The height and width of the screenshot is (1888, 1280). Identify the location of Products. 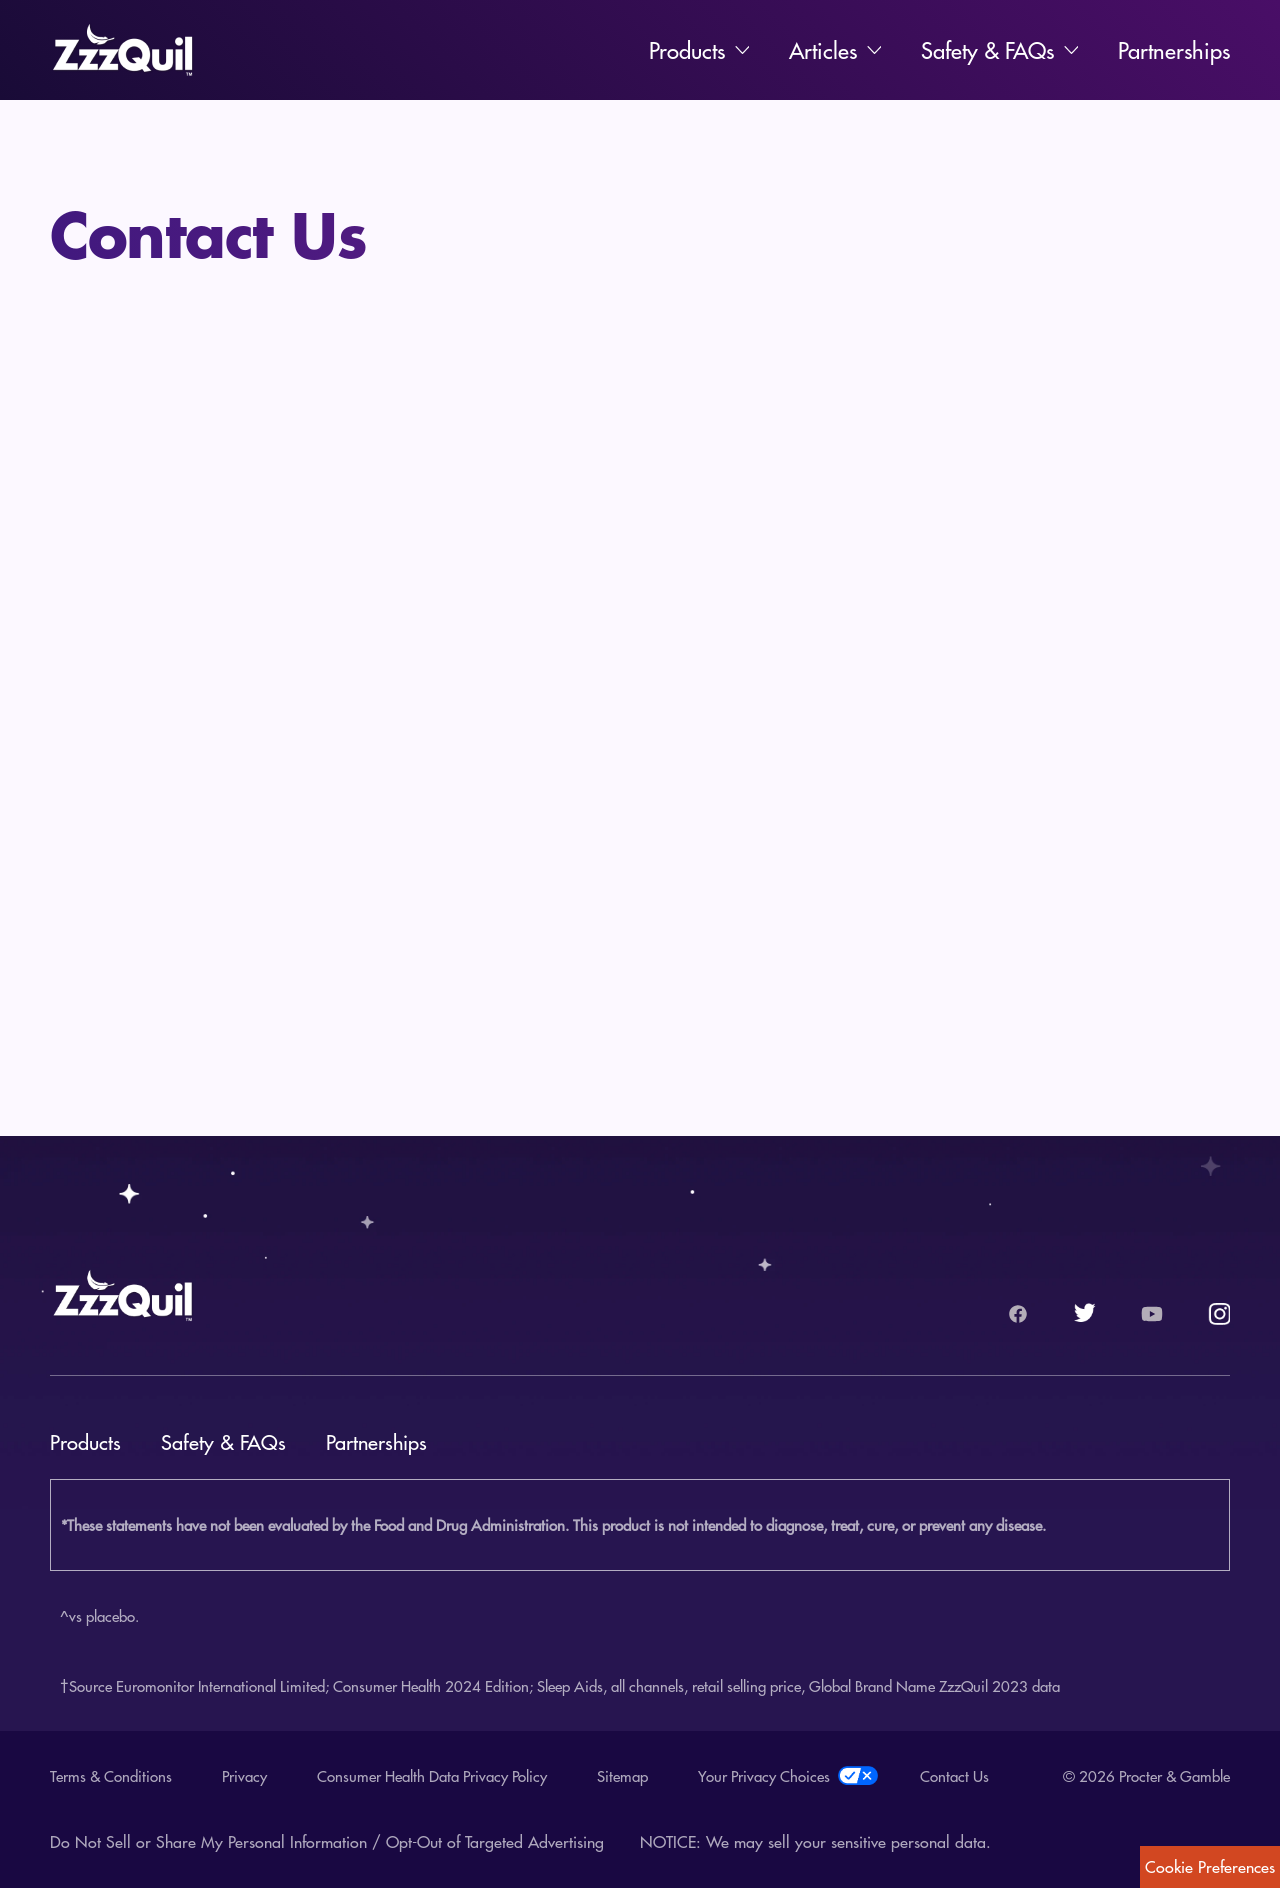
(687, 49).